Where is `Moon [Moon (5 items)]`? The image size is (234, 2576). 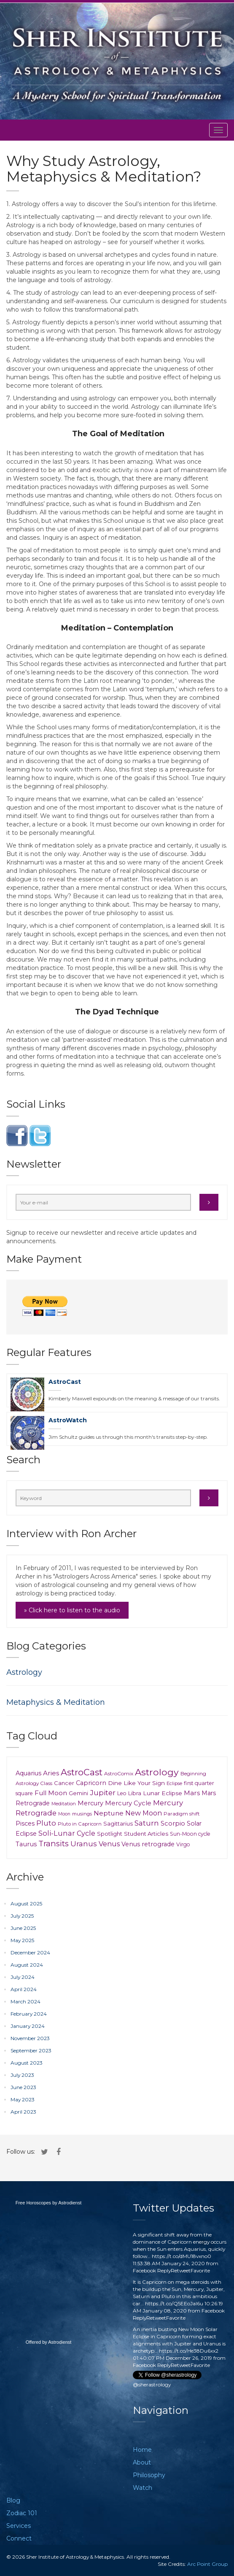
Moon [Moon (5 items)] is located at coordinates (64, 1814).